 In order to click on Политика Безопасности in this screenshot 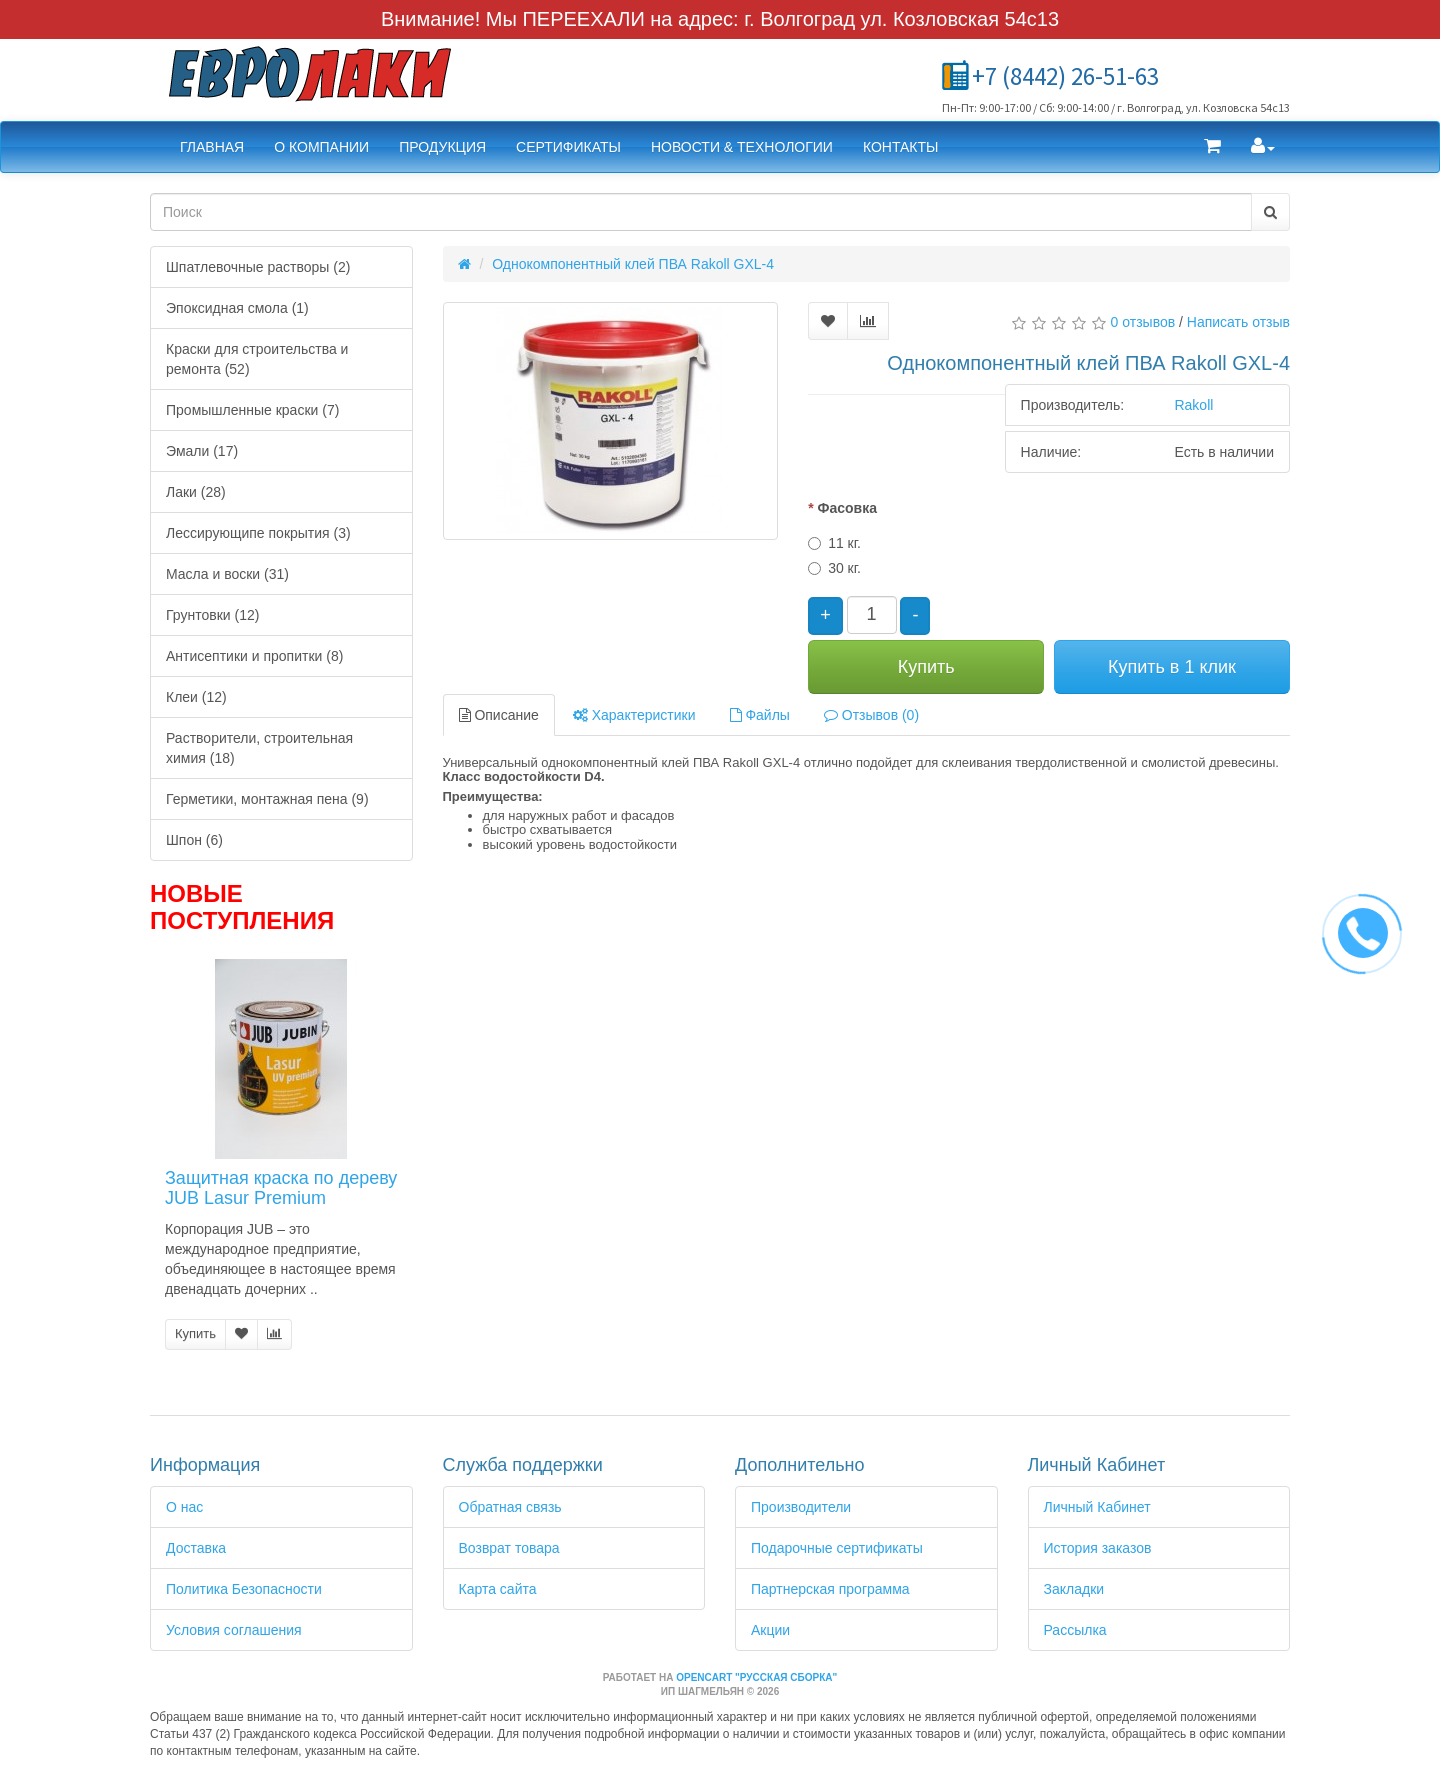, I will do `click(244, 1589)`.